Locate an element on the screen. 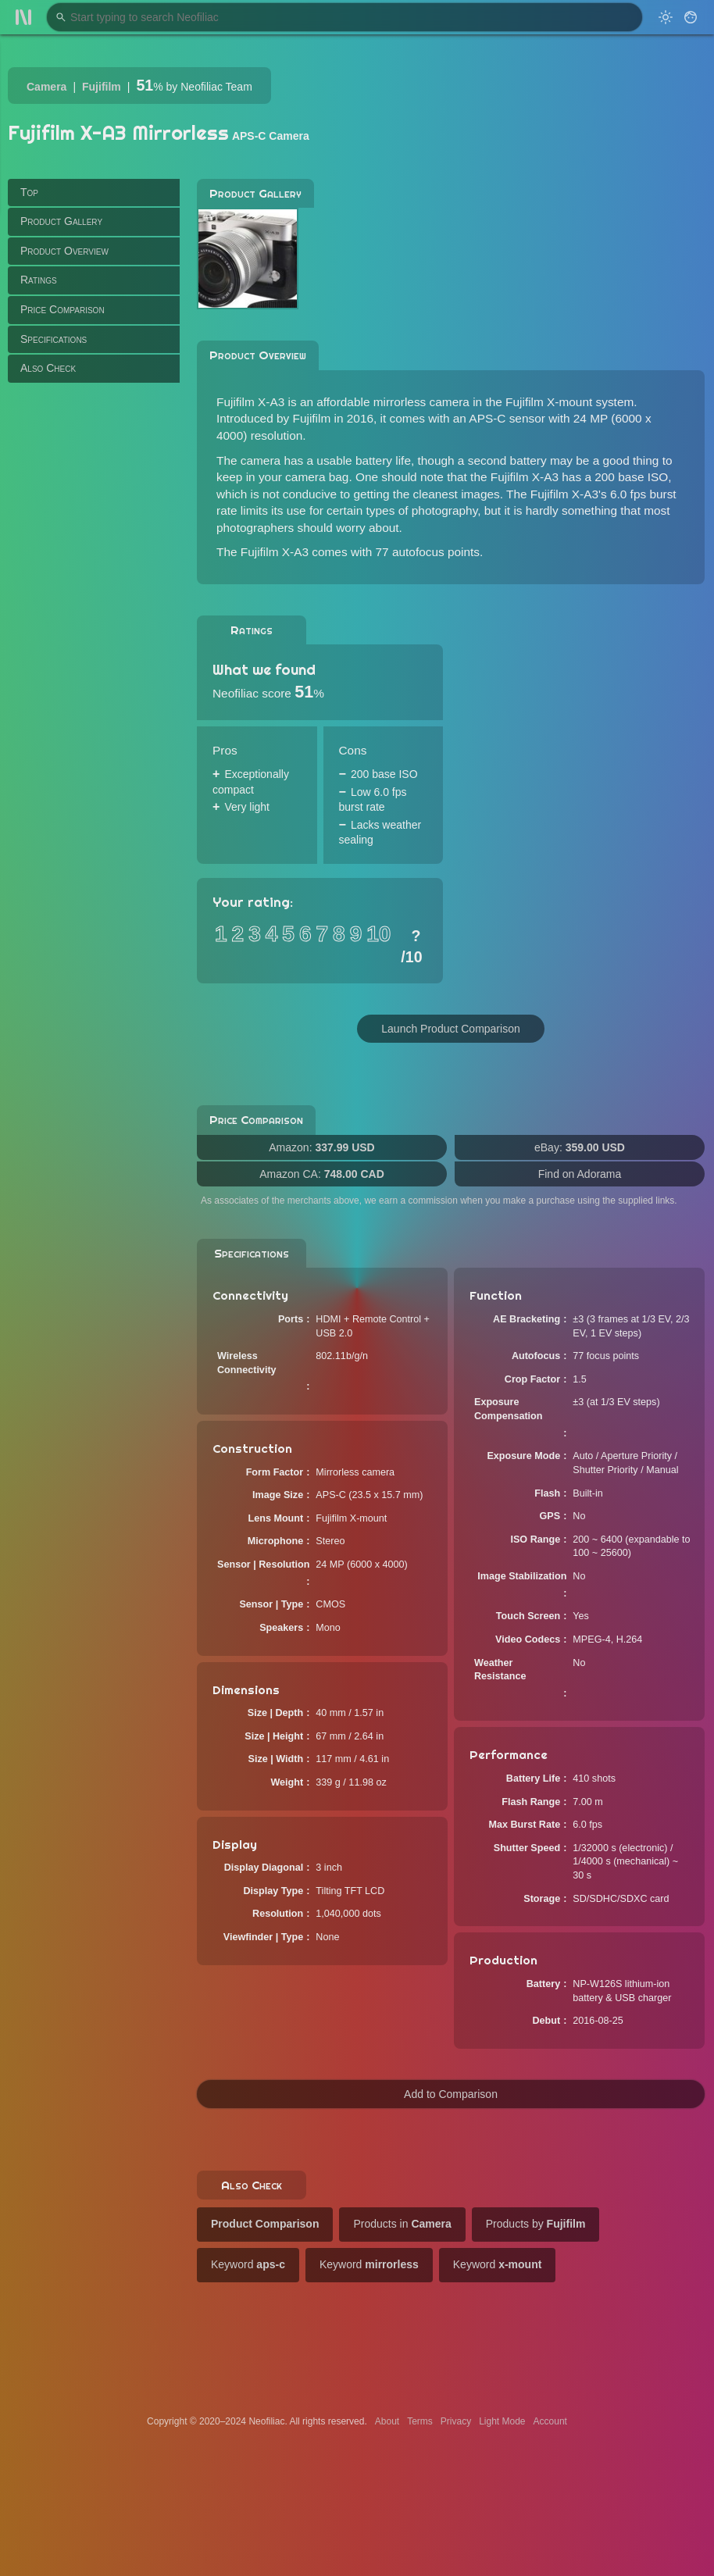 Image resolution: width=714 pixels, height=2576 pixels. eBay: is located at coordinates (579, 1147).